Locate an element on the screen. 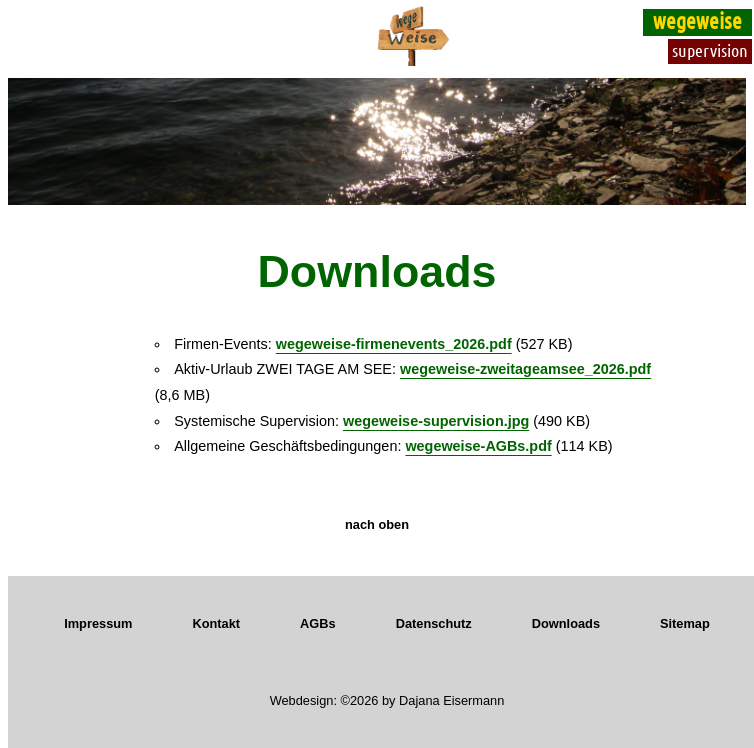 The height and width of the screenshot is (748, 754). nach oben is located at coordinates (377, 524).